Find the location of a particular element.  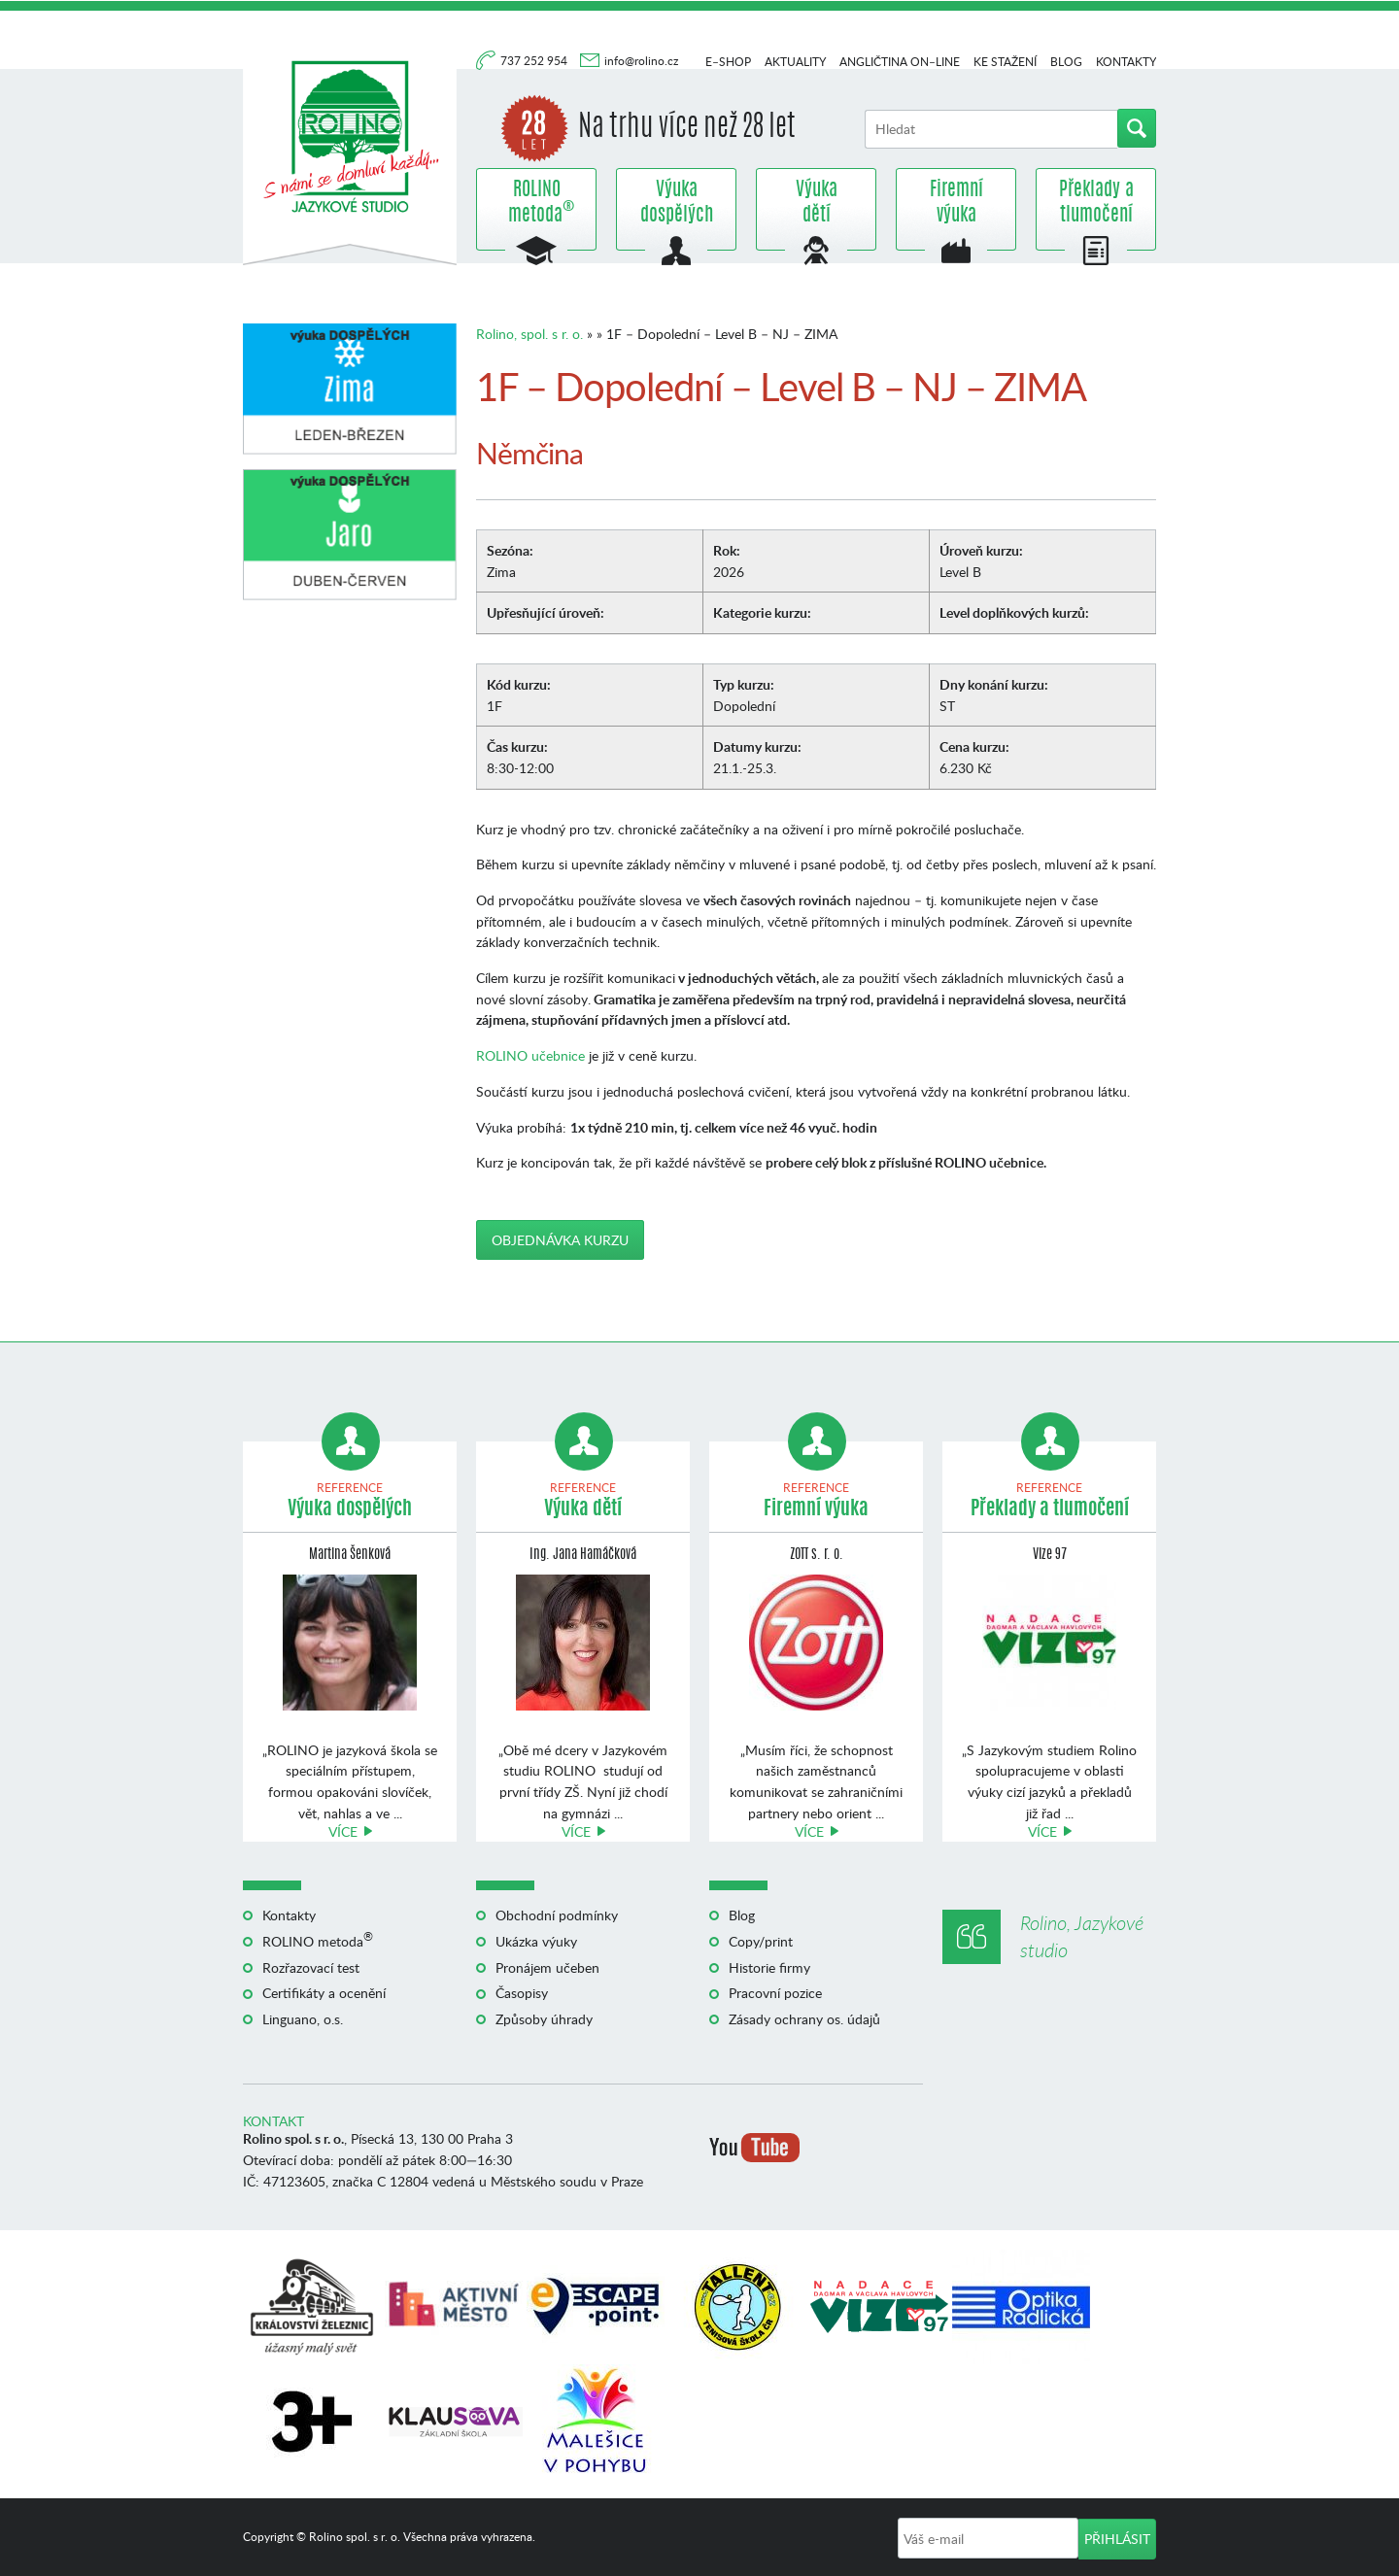

Firemní výuka is located at coordinates (956, 203).